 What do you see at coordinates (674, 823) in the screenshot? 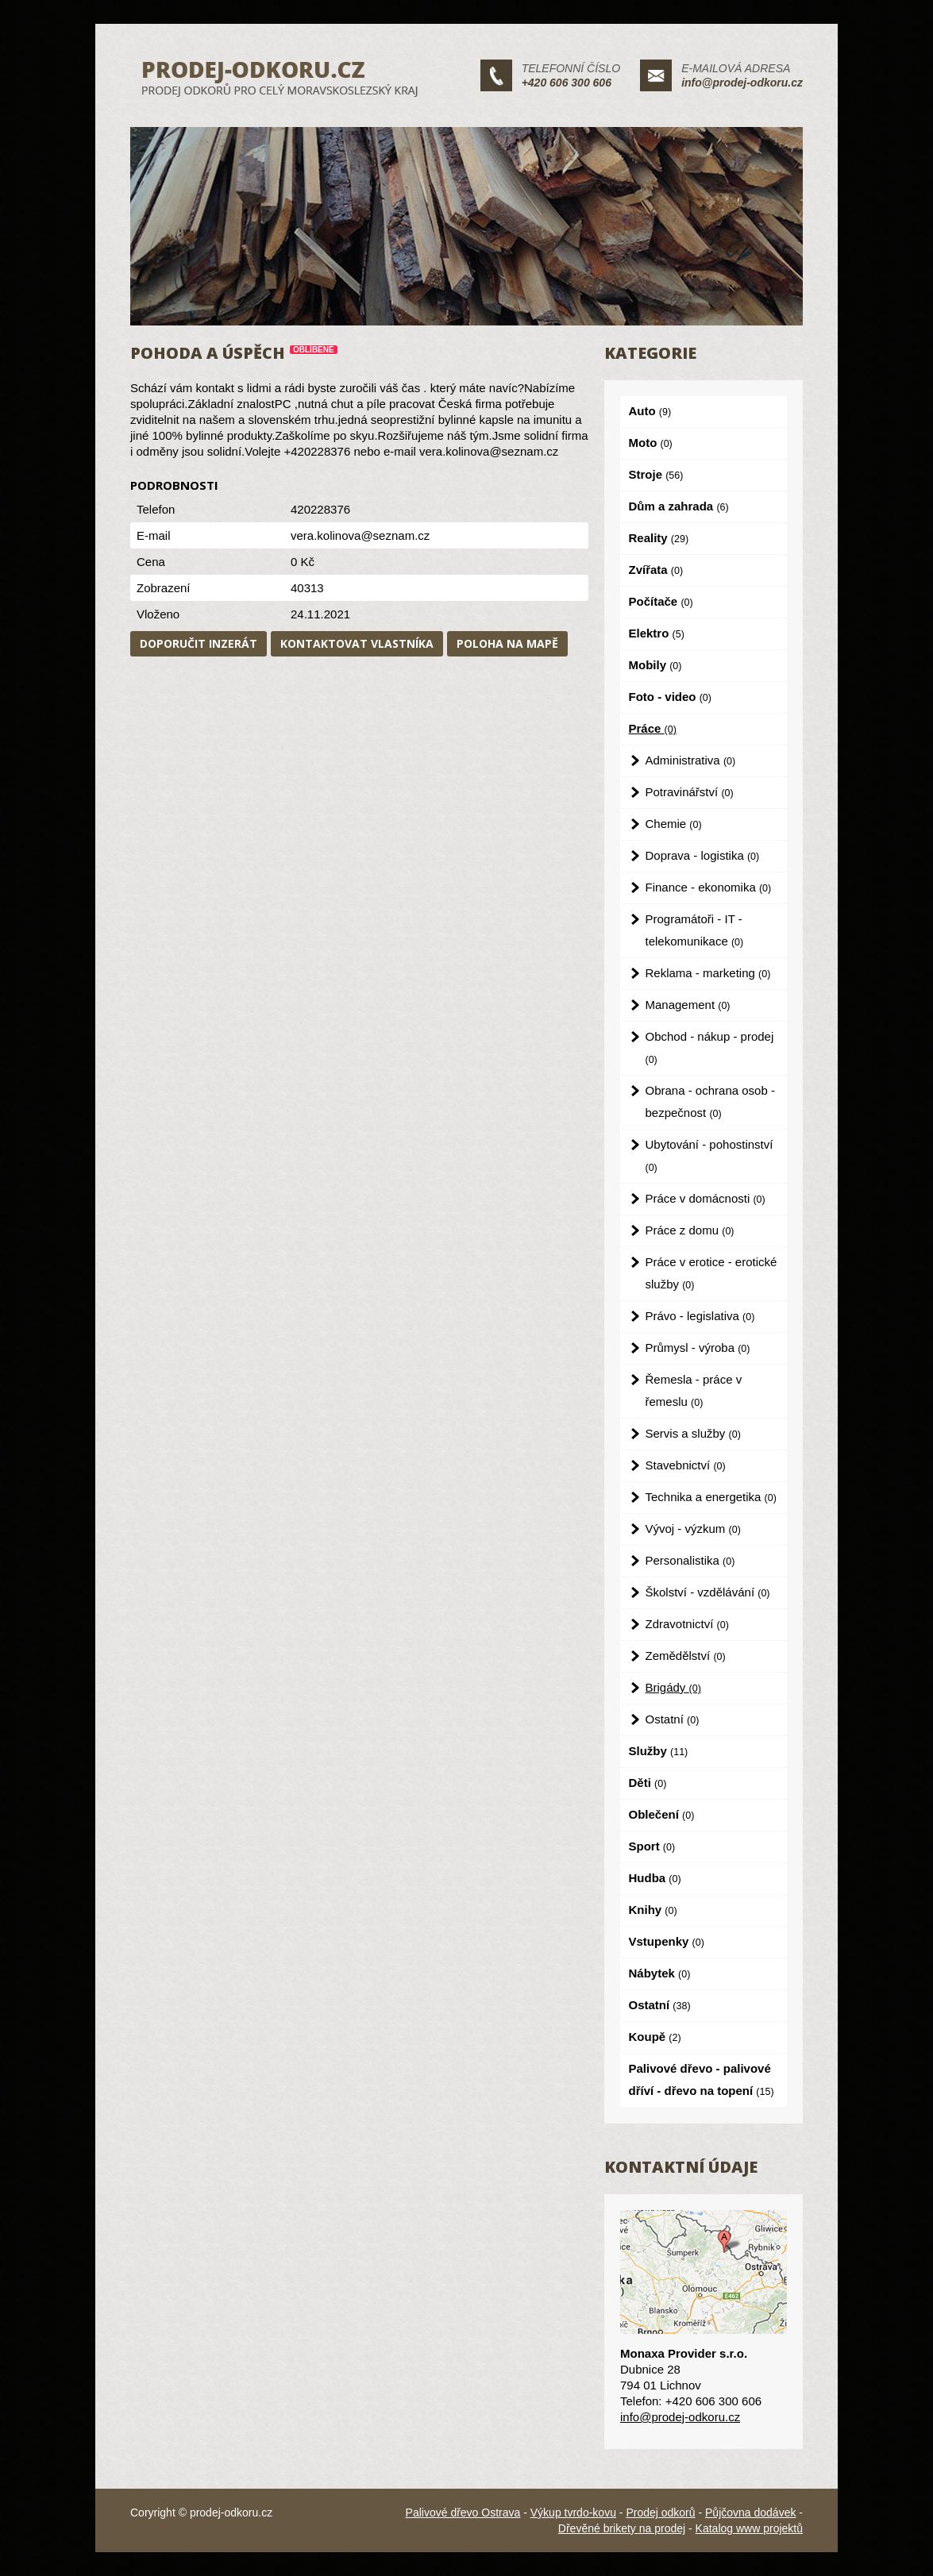
I see `Chemie` at bounding box center [674, 823].